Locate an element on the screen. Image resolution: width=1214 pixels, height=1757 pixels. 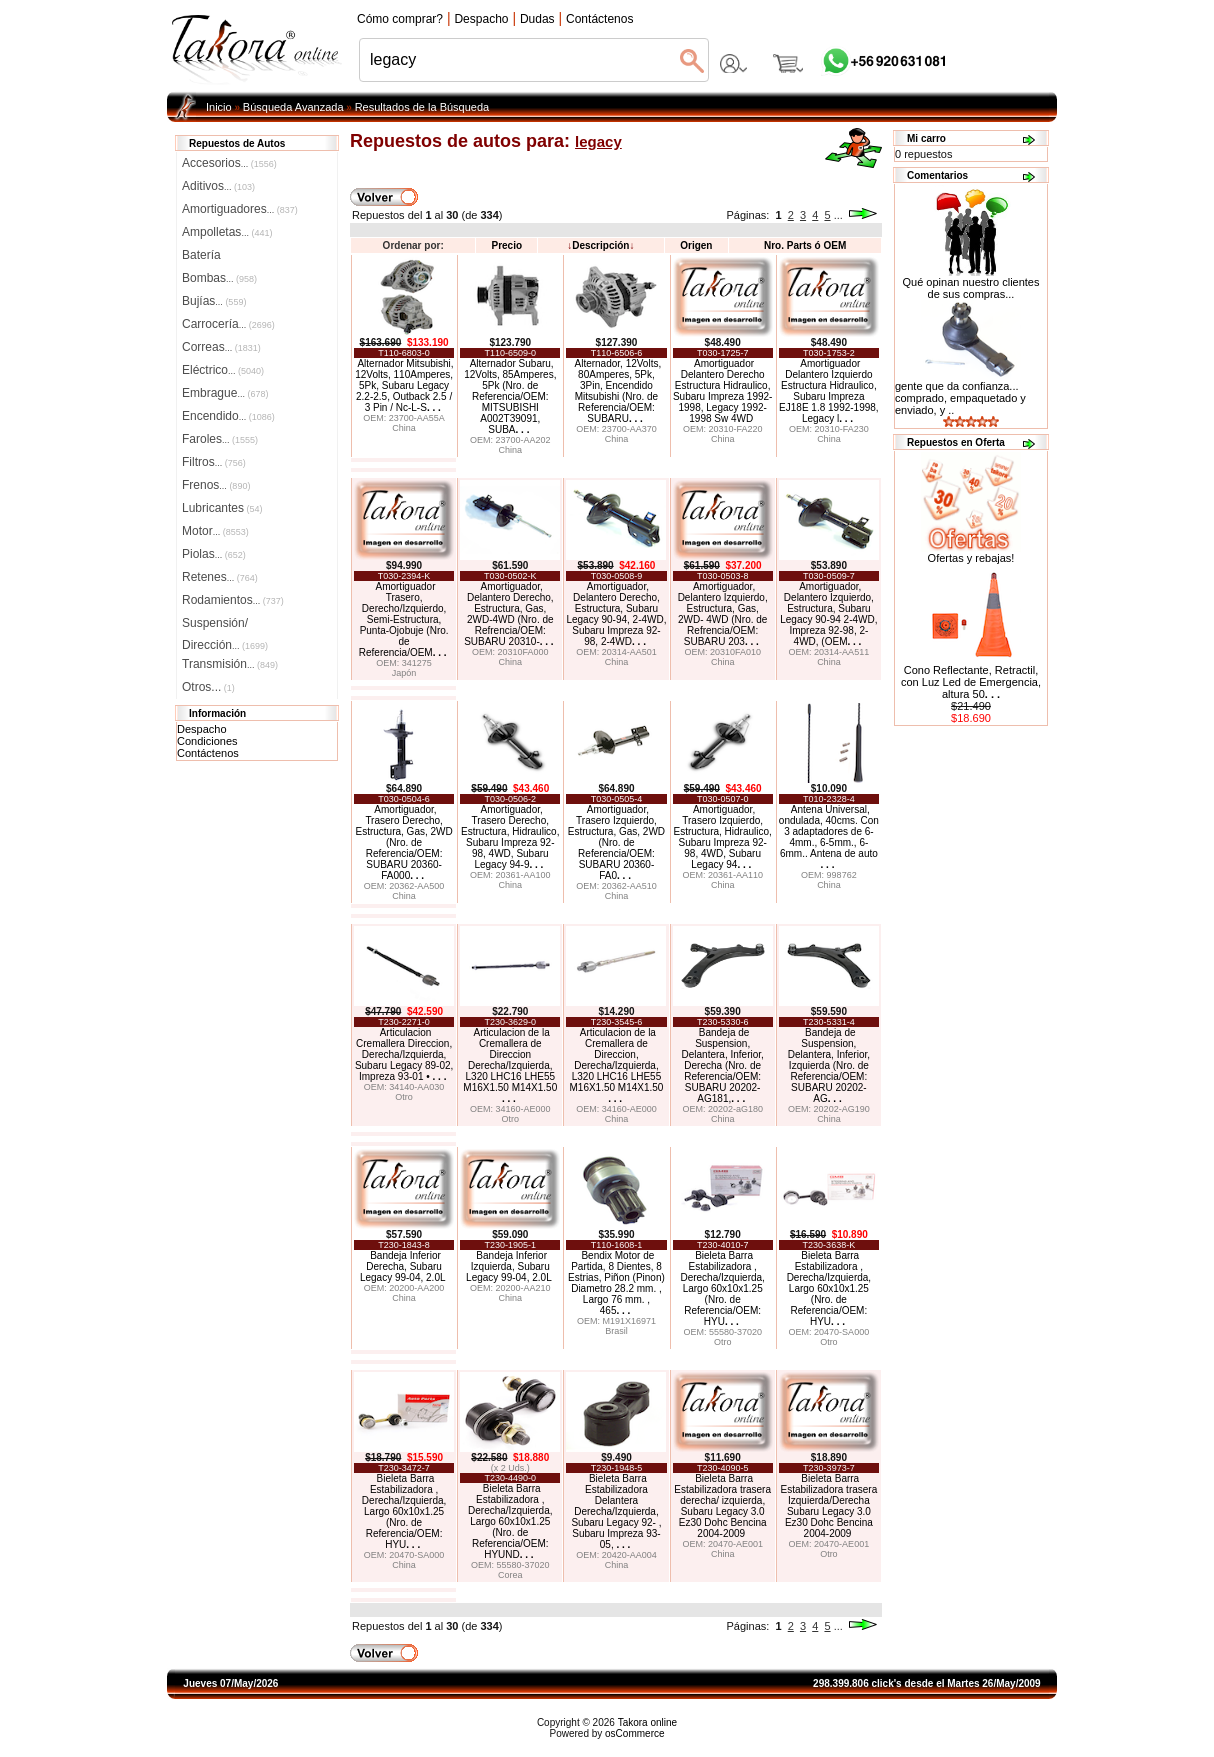
Takora online is located at coordinates (647, 1722).